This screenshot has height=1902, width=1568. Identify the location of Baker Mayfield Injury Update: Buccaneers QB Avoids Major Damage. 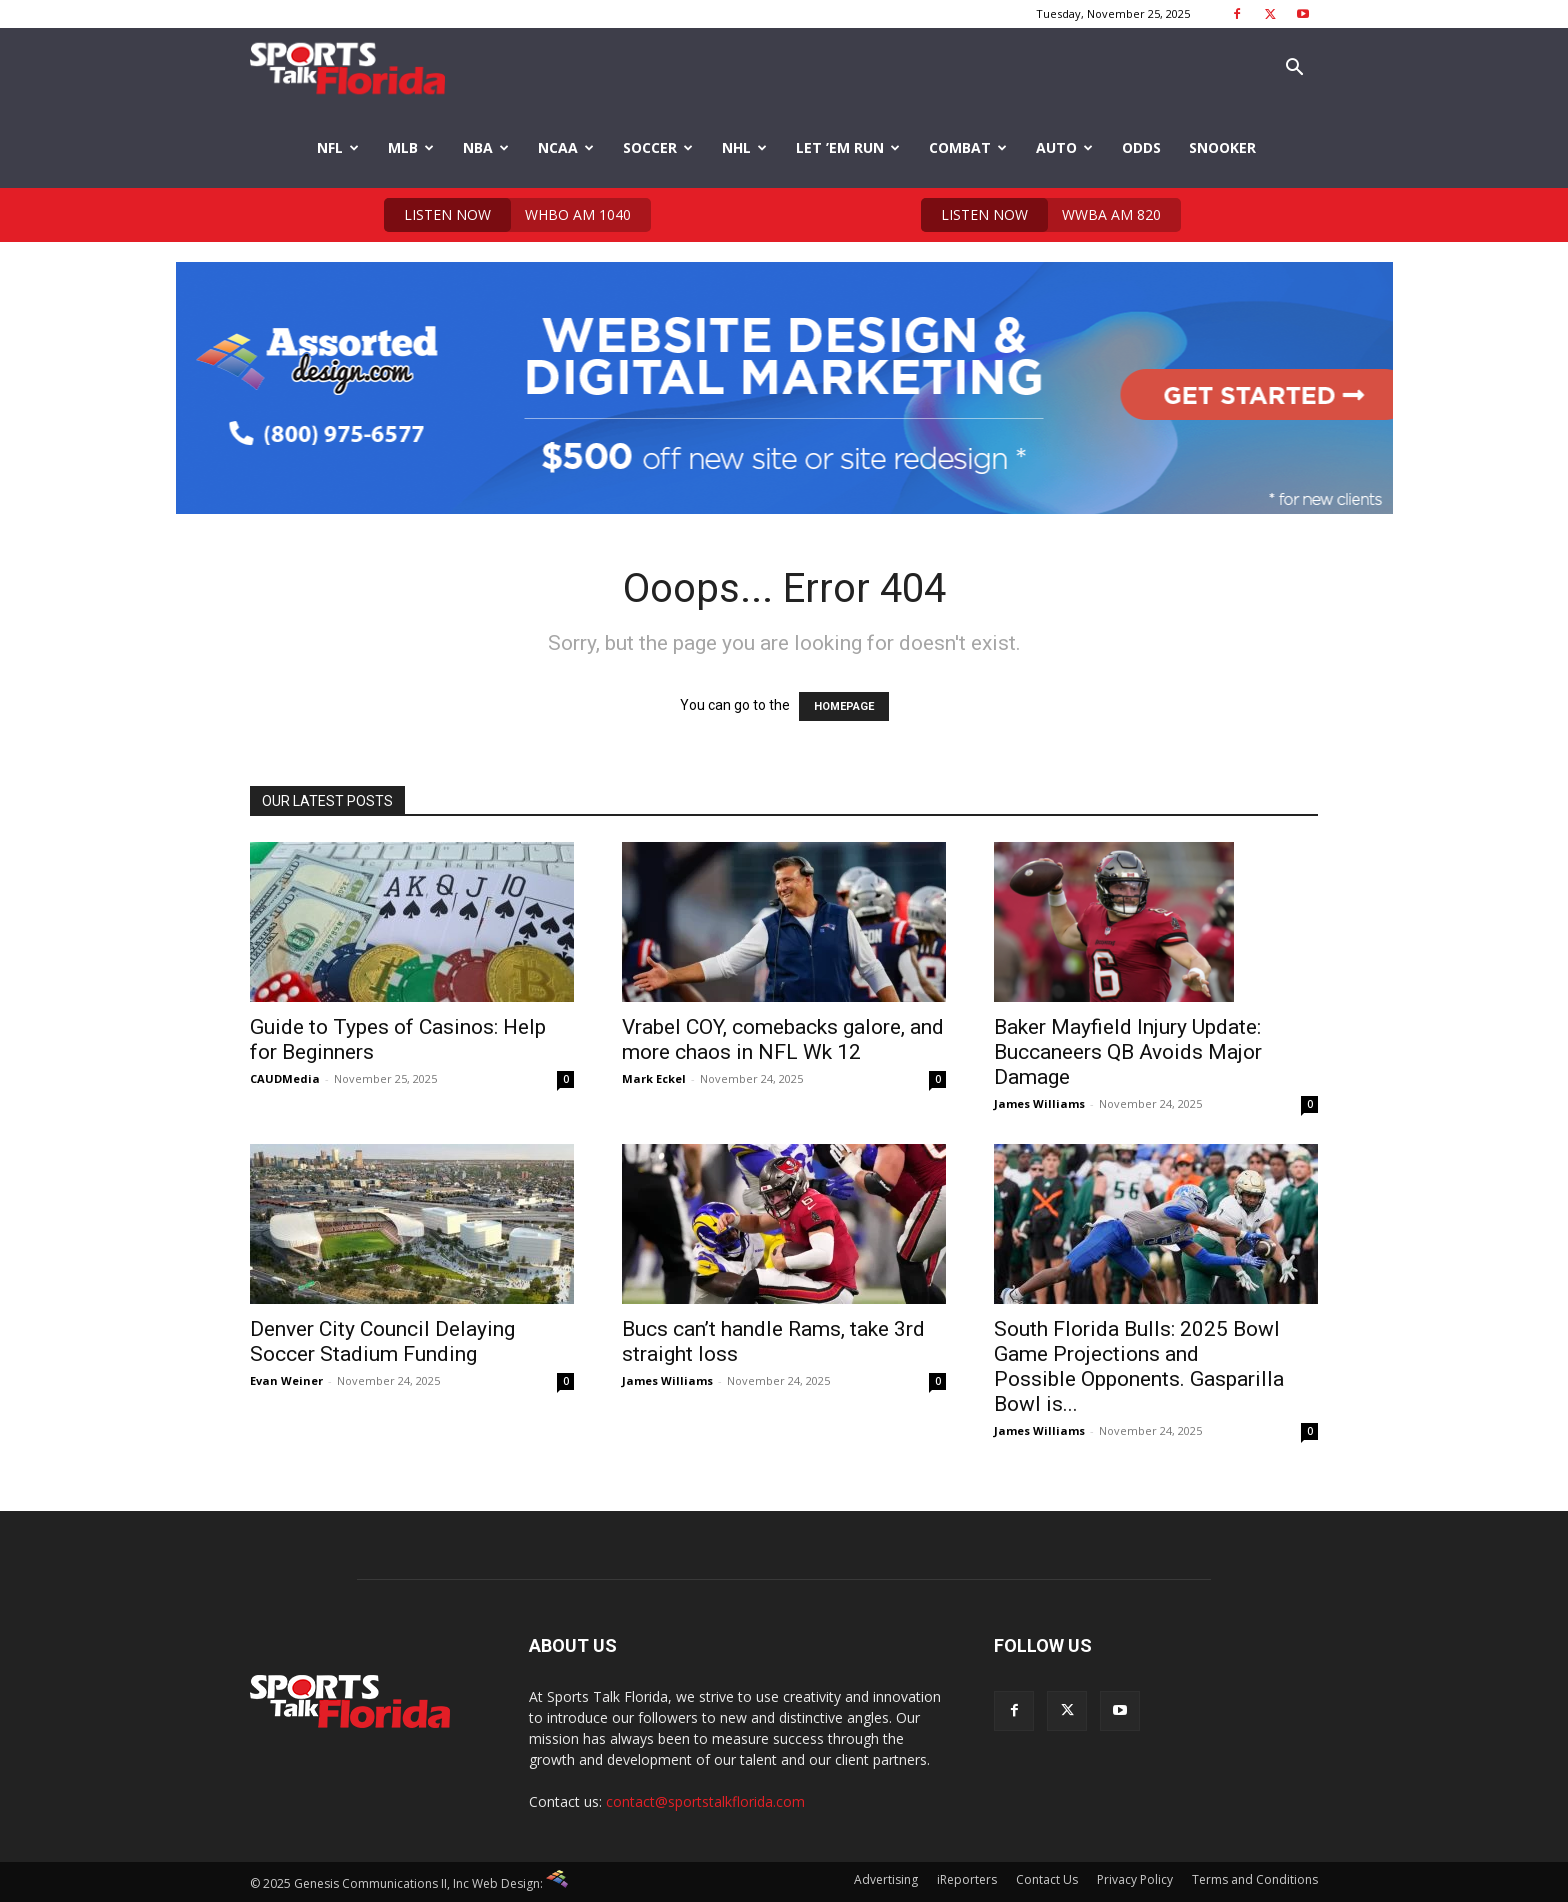
(1128, 1052).